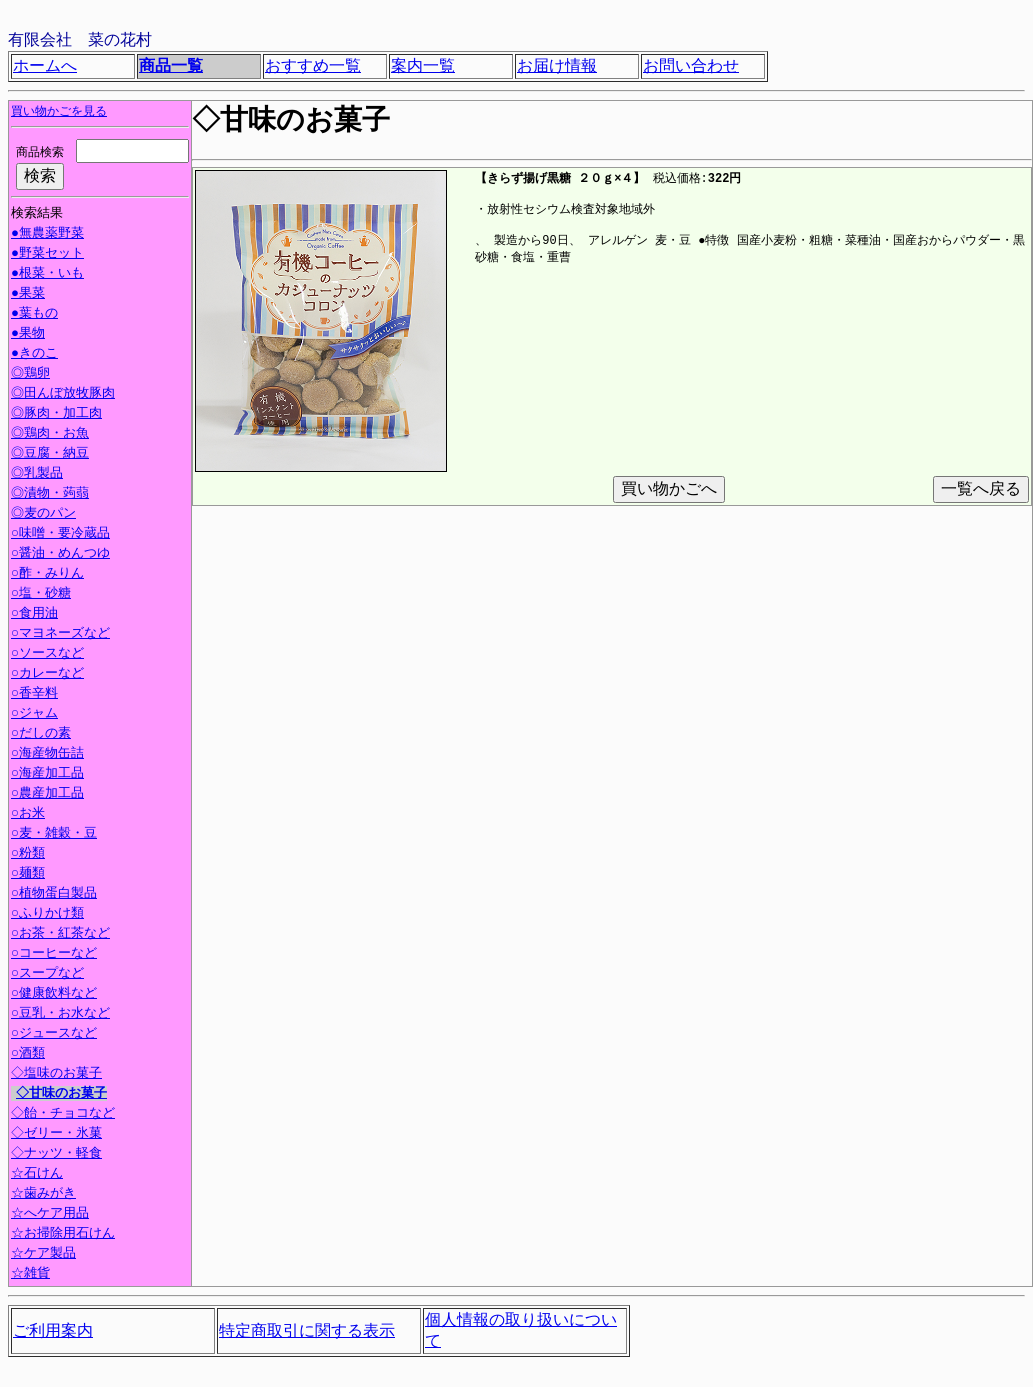 Image resolution: width=1033 pixels, height=1387 pixels. What do you see at coordinates (34, 315) in the screenshot?
I see `●葉もの` at bounding box center [34, 315].